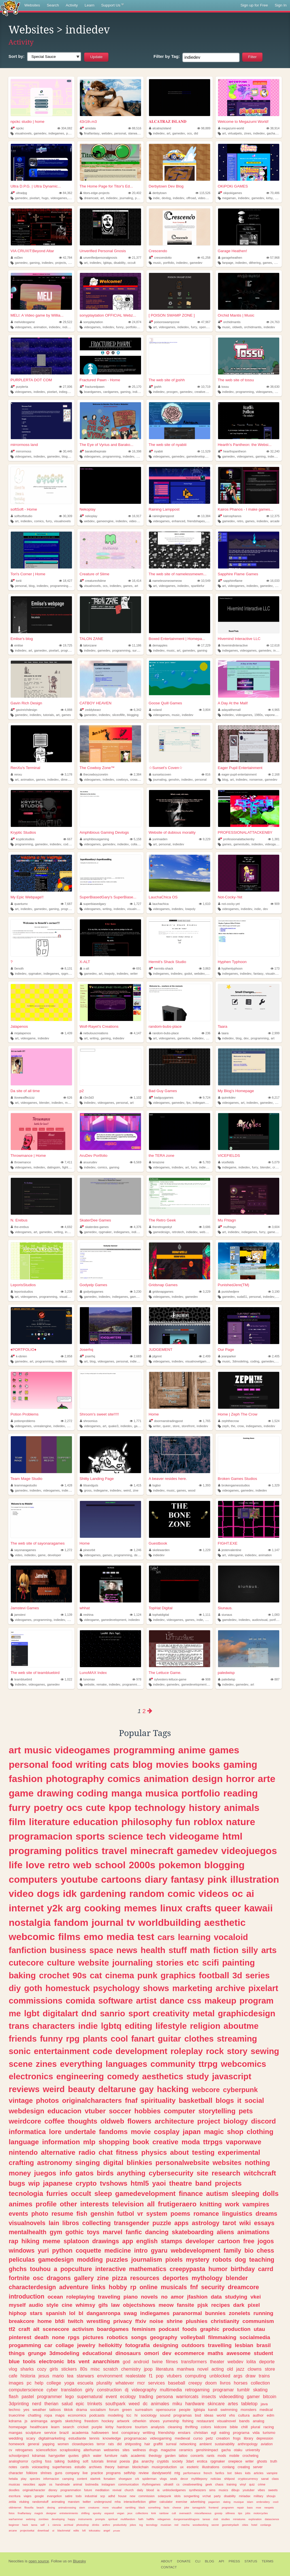 Image resolution: width=290 pixels, height=2576 pixels. Describe the element at coordinates (103, 2313) in the screenshot. I see `danganronpa` at that location.